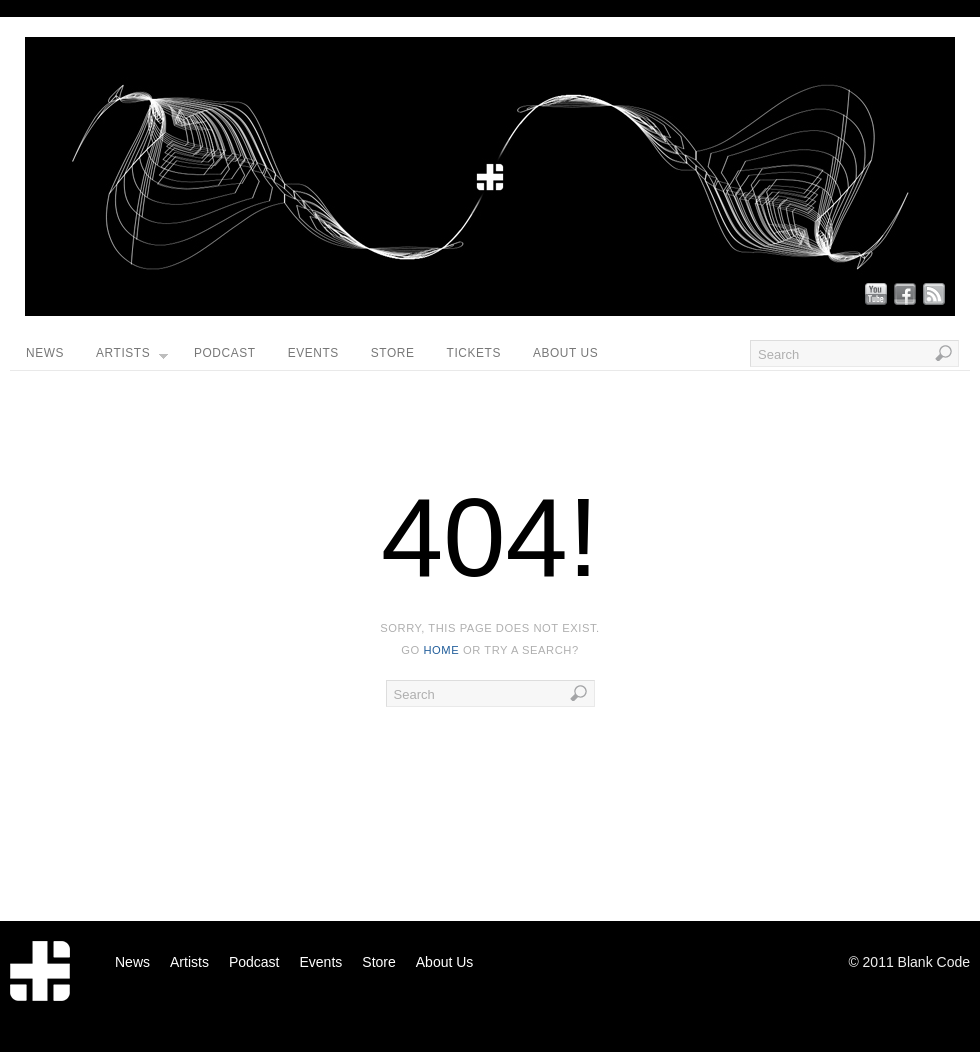 This screenshot has width=980, height=1052. Describe the element at coordinates (45, 353) in the screenshot. I see `News` at that location.